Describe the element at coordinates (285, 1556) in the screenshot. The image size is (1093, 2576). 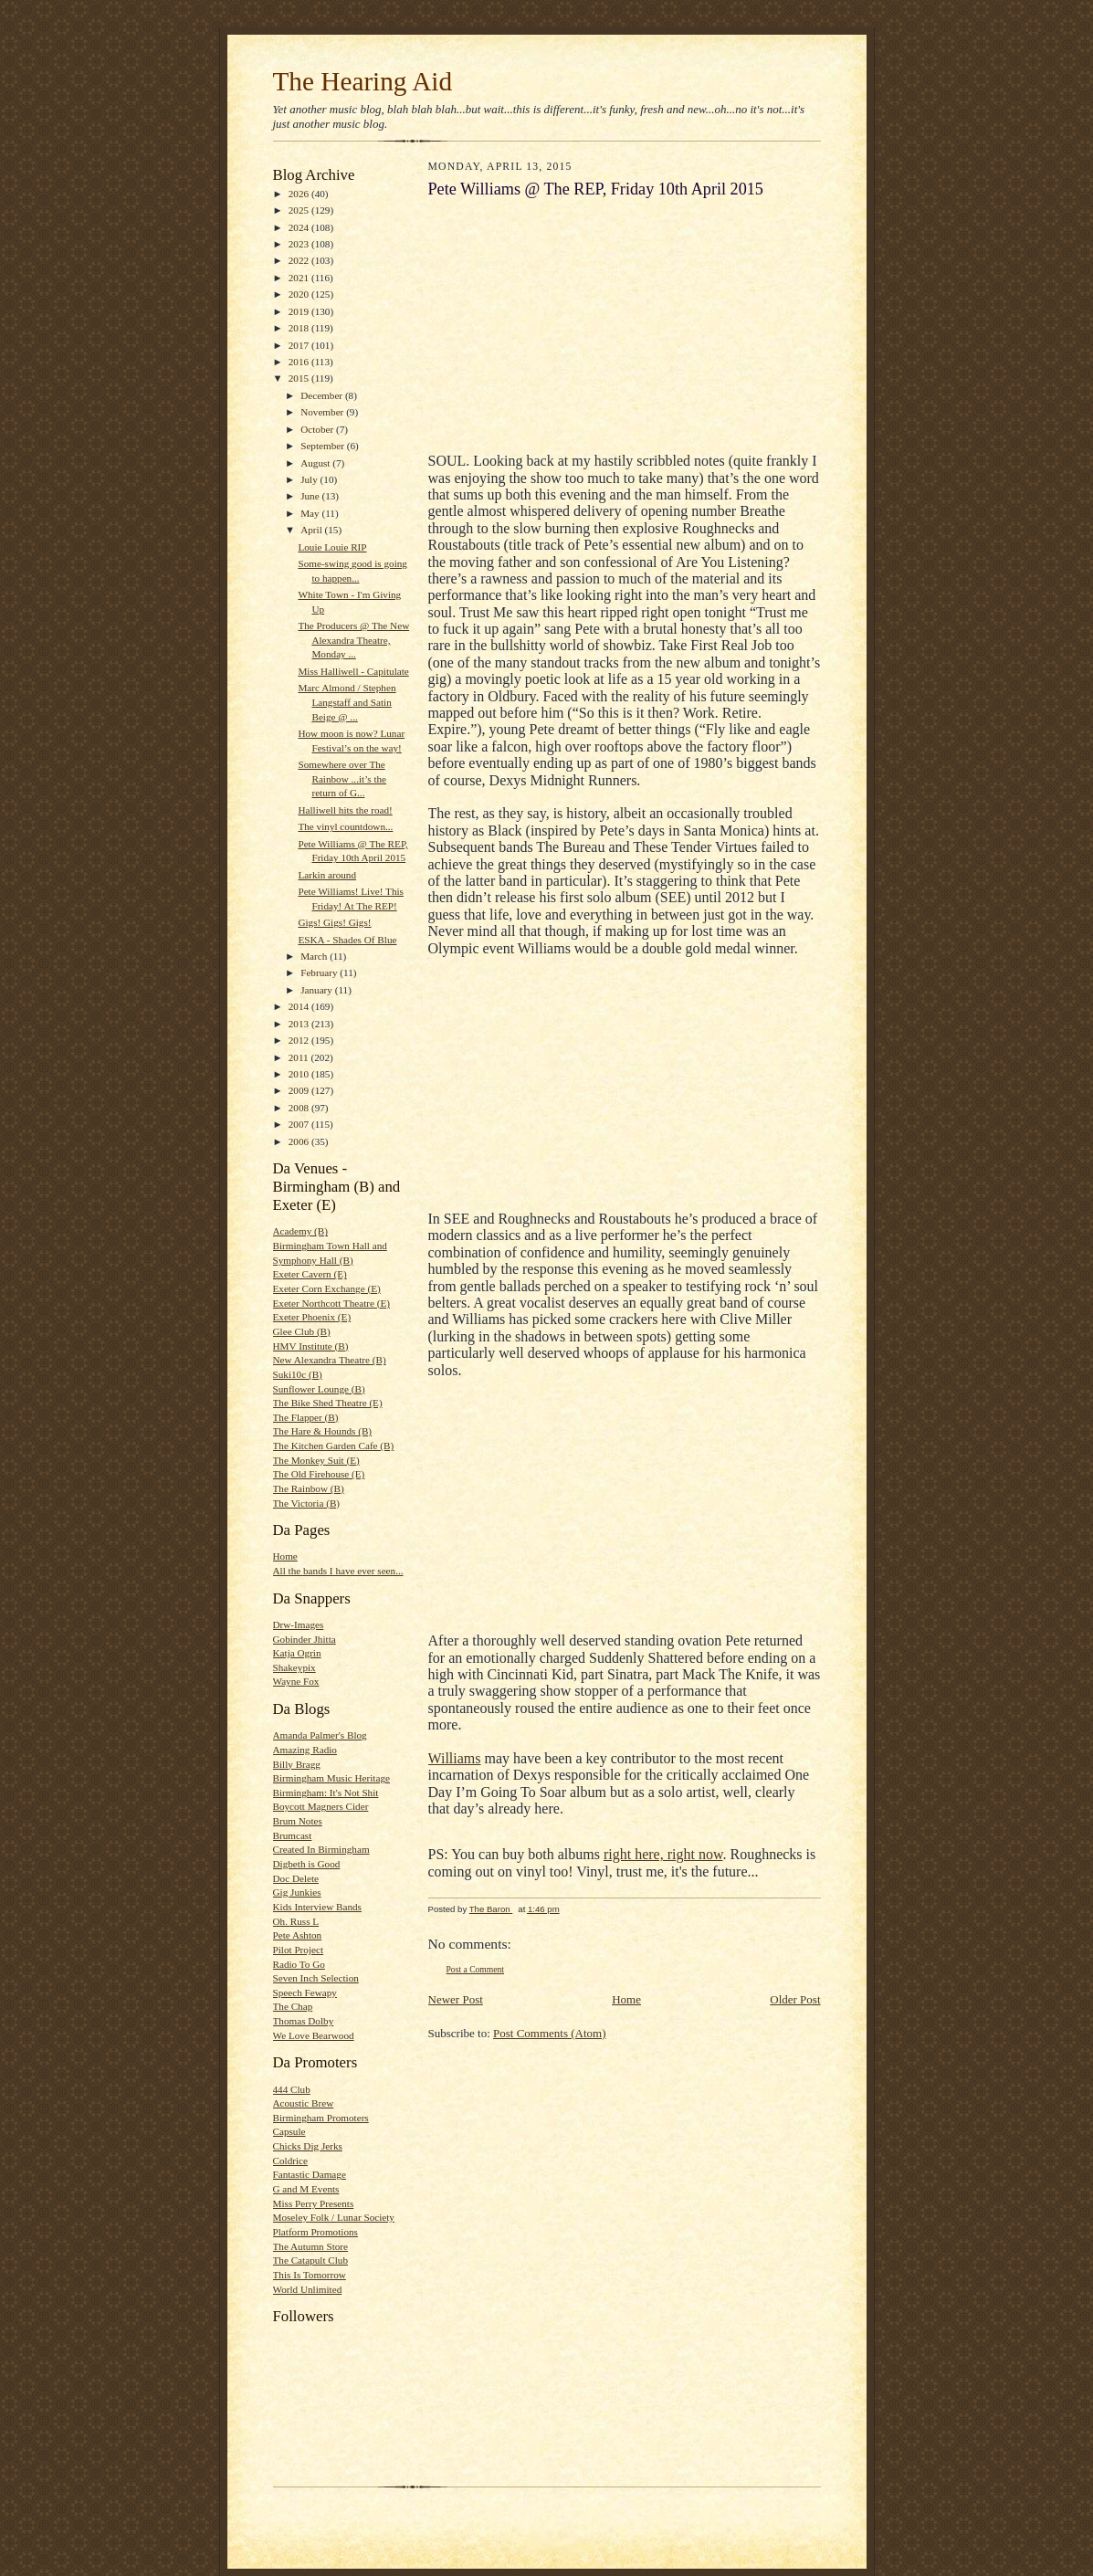
I see `Home` at that location.